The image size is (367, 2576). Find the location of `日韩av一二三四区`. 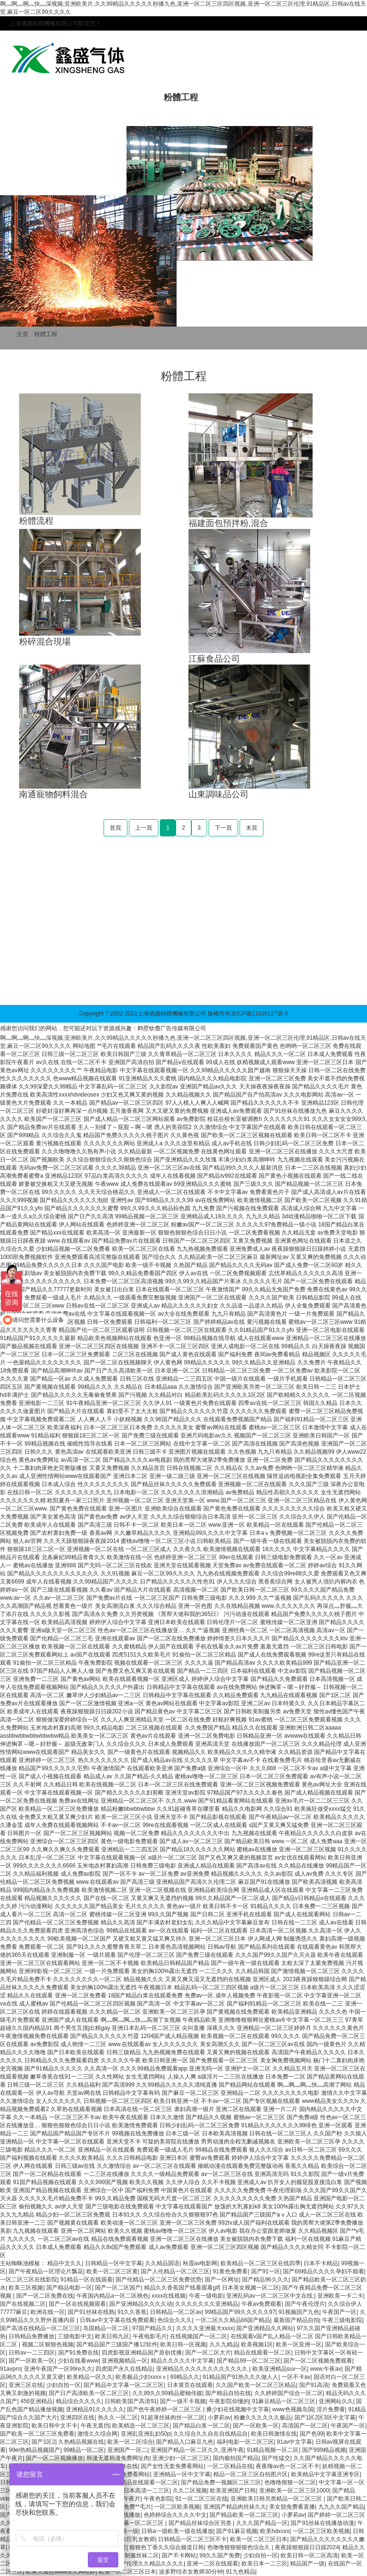

日韩av一二三四区 is located at coordinates (32, 2352).